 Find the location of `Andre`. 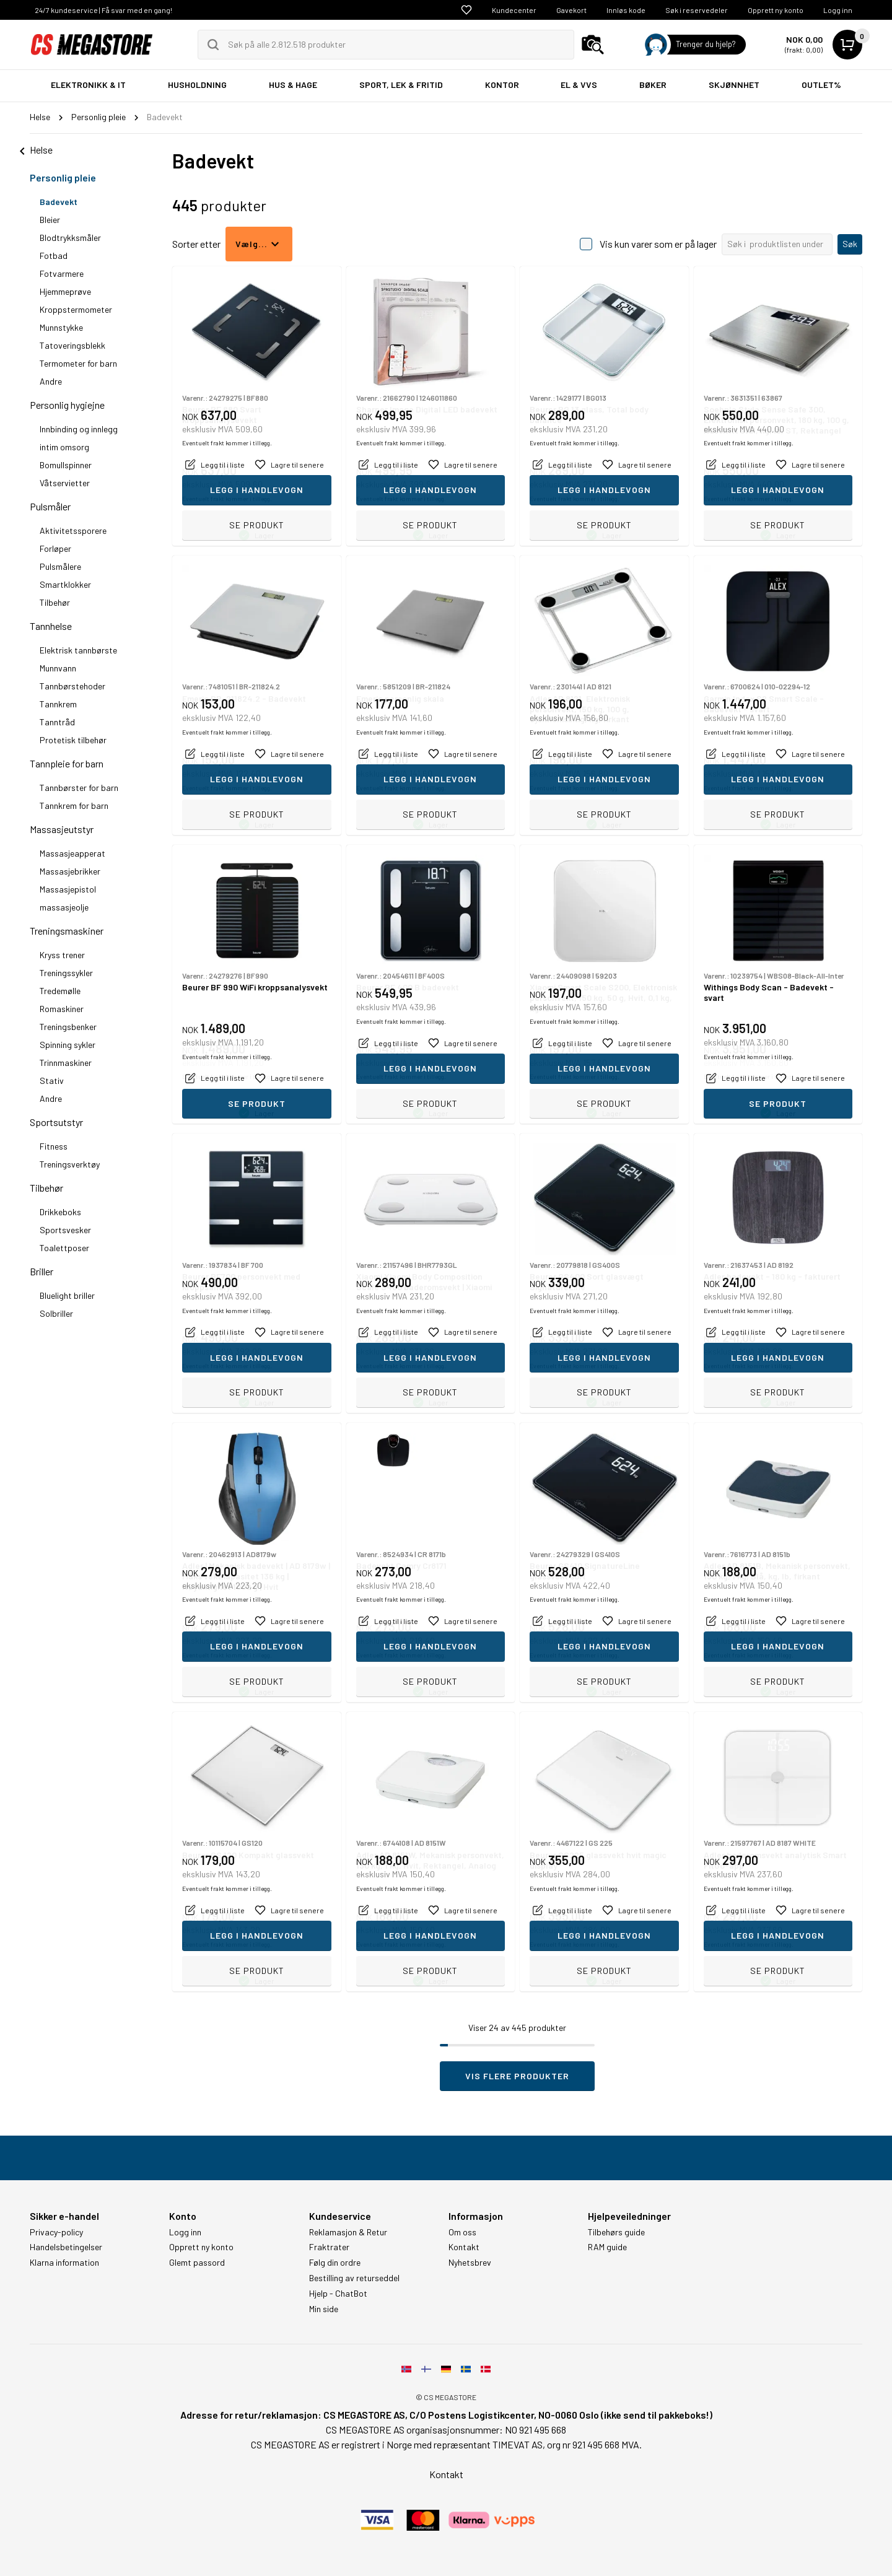

Andre is located at coordinates (51, 381).